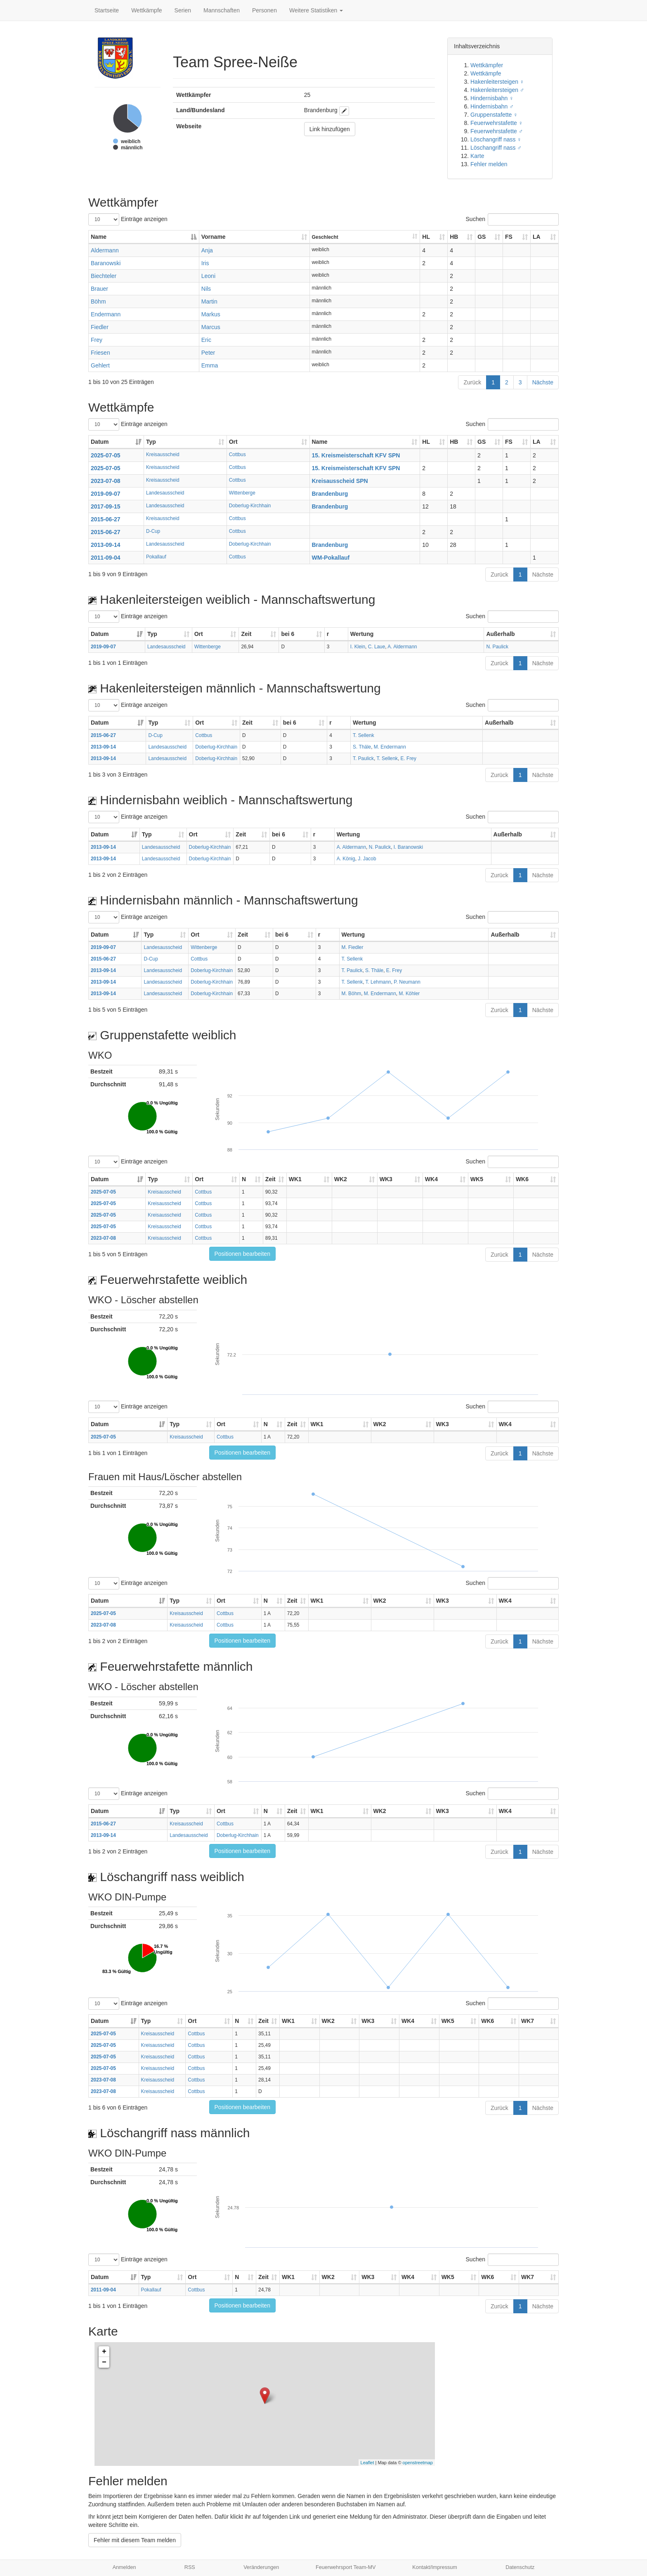 The image size is (647, 2576). Describe the element at coordinates (386, 1179) in the screenshot. I see `WK3 [WK3: aktivieren, um Spalte aufsteigend zu sortieren]` at that location.